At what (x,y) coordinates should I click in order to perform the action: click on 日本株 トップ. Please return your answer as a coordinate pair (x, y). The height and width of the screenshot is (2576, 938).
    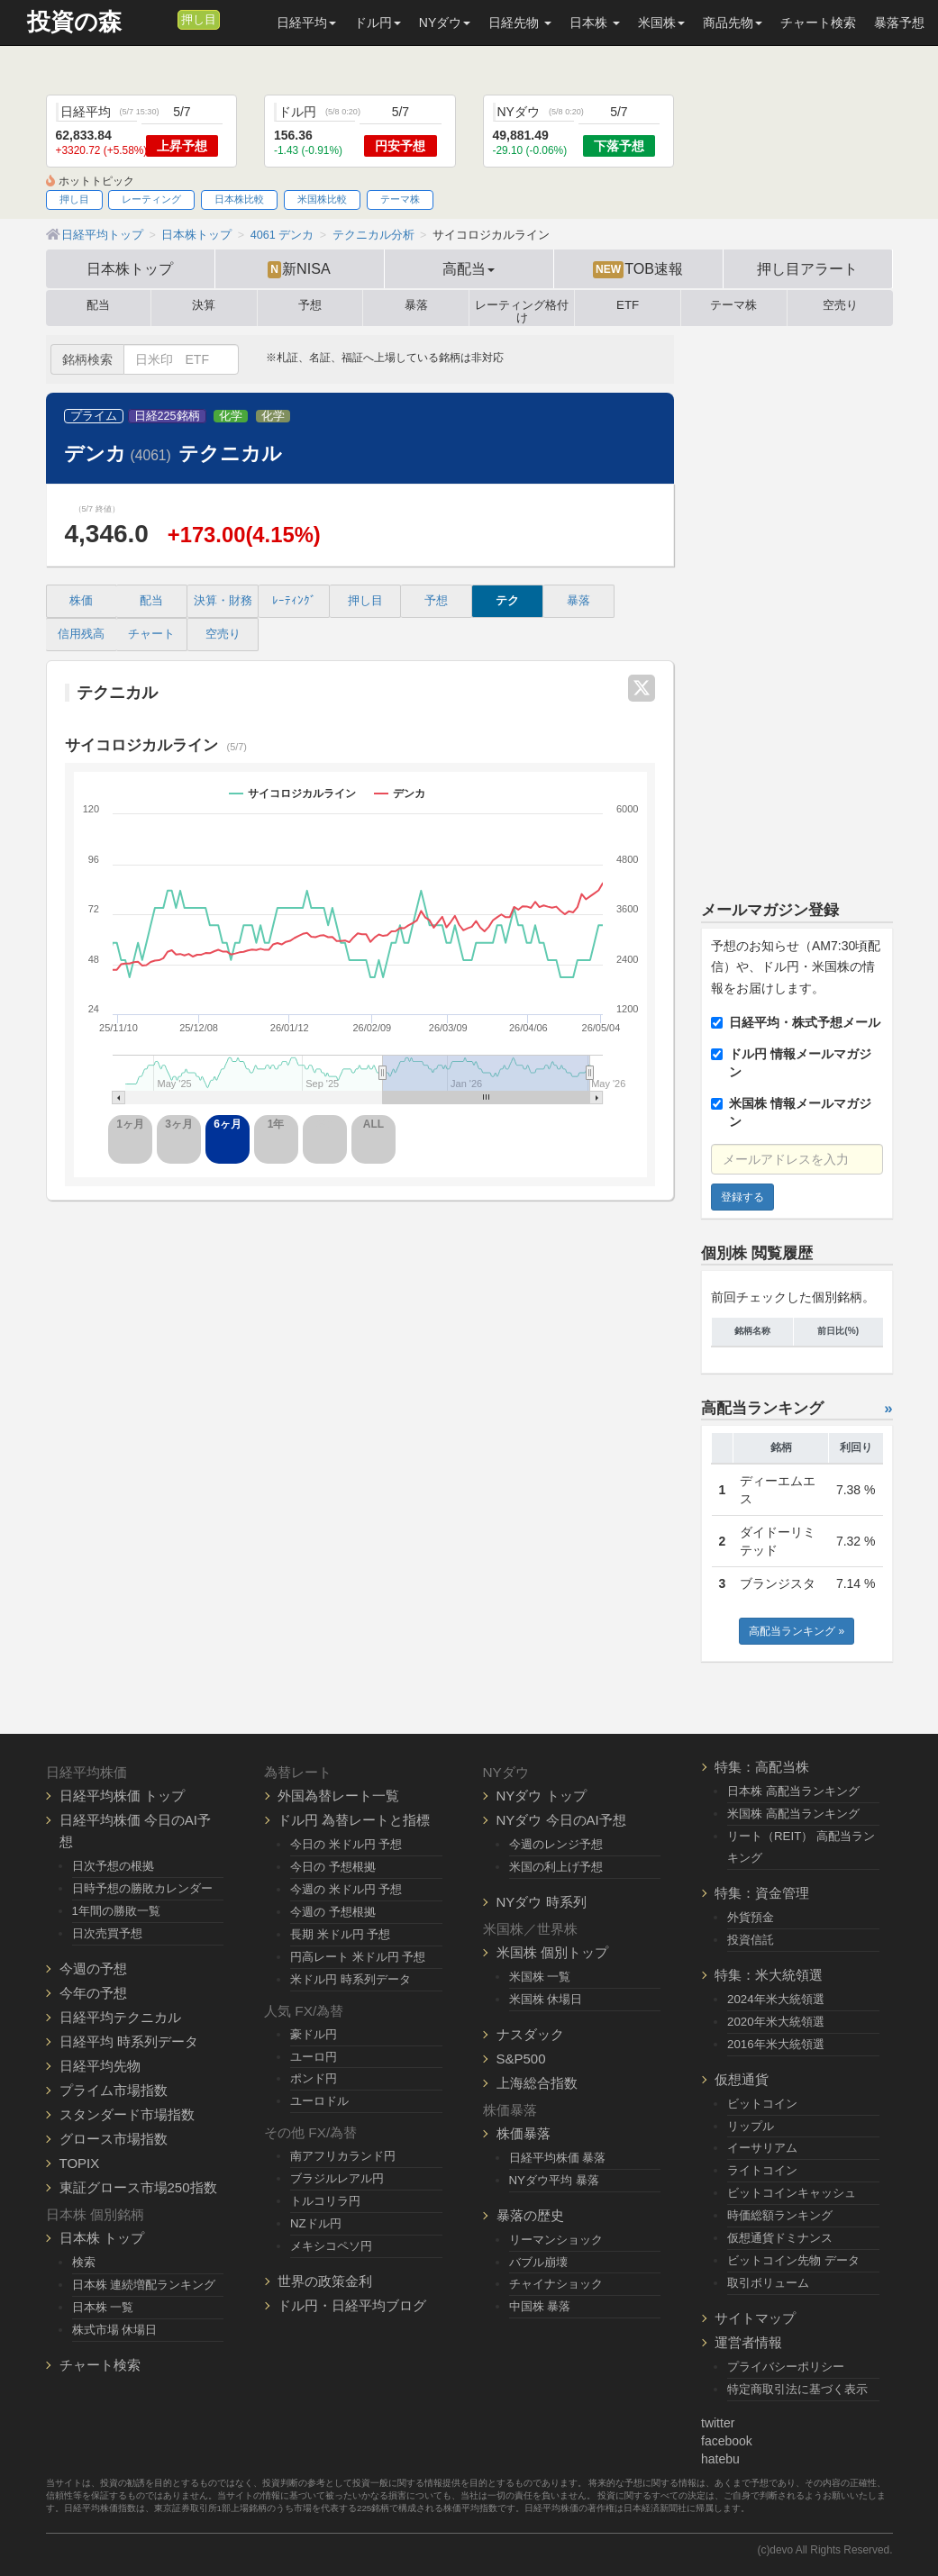
    Looking at the image, I should click on (101, 2237).